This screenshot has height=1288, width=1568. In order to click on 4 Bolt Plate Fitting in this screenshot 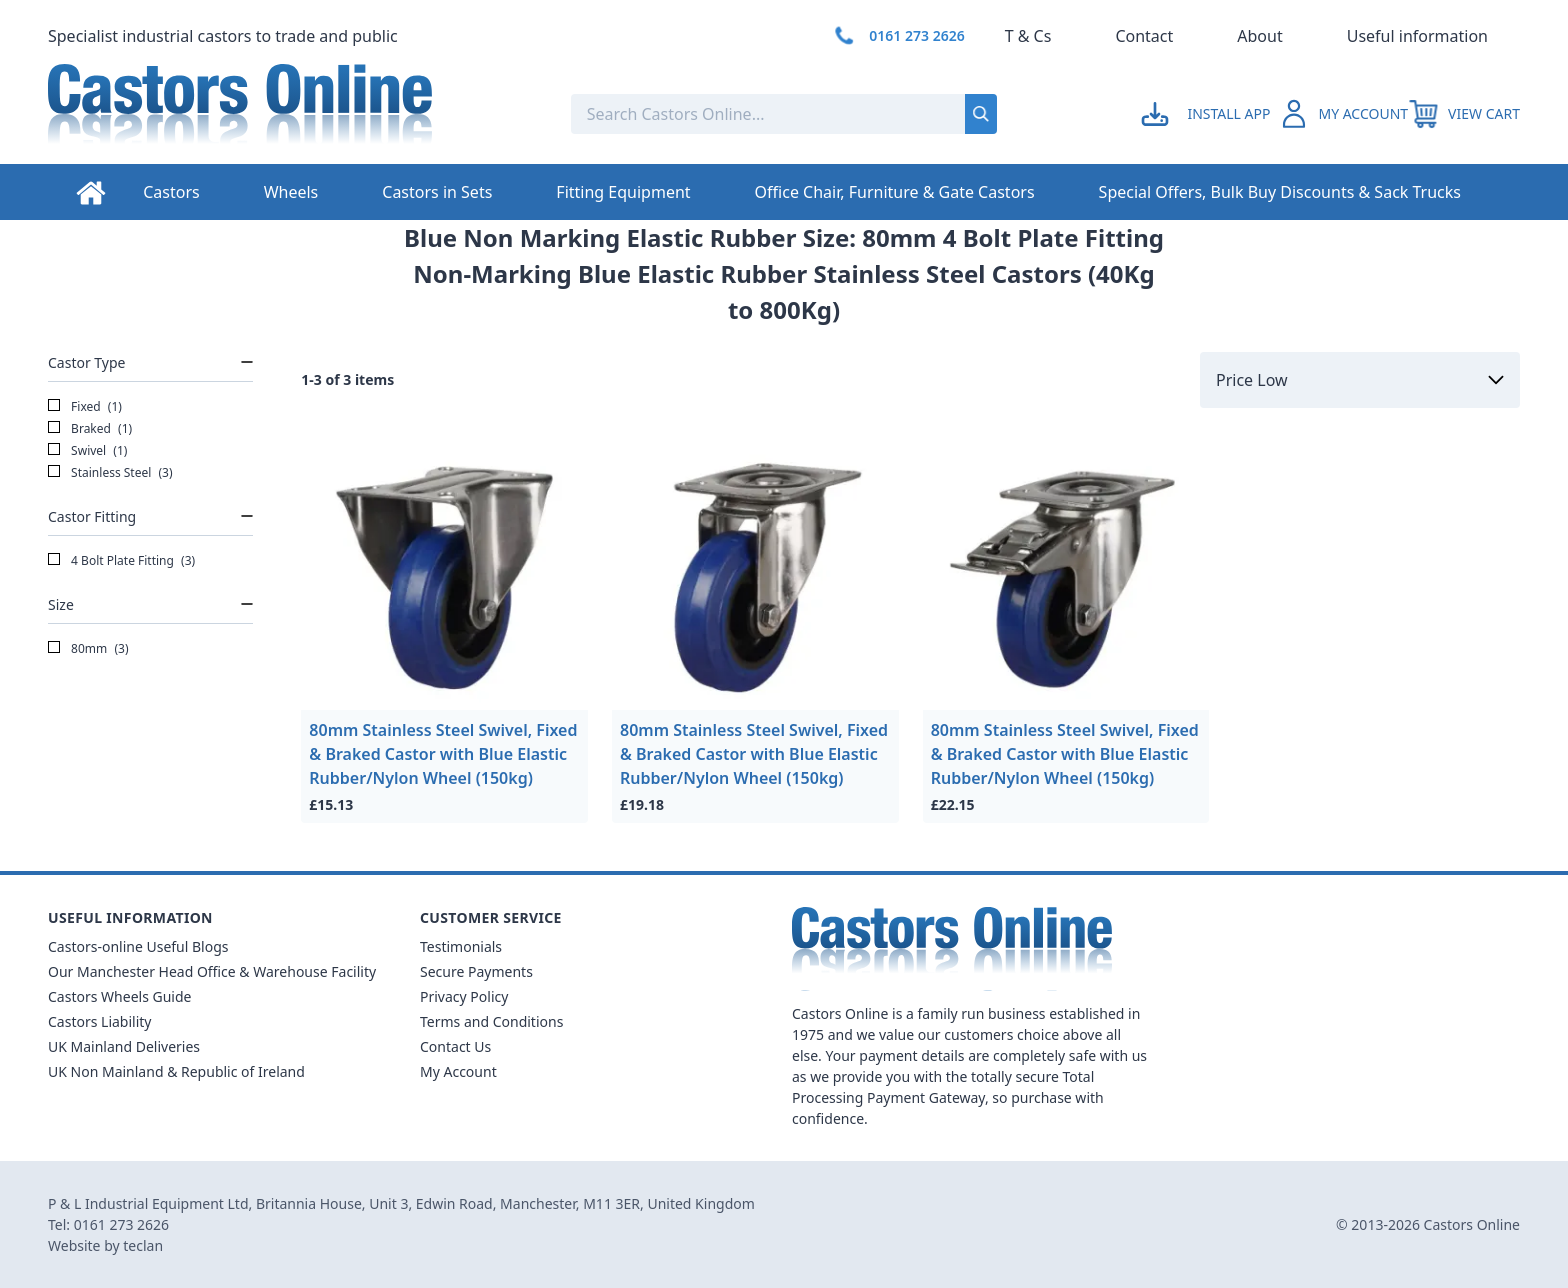, I will do `click(121, 561)`.